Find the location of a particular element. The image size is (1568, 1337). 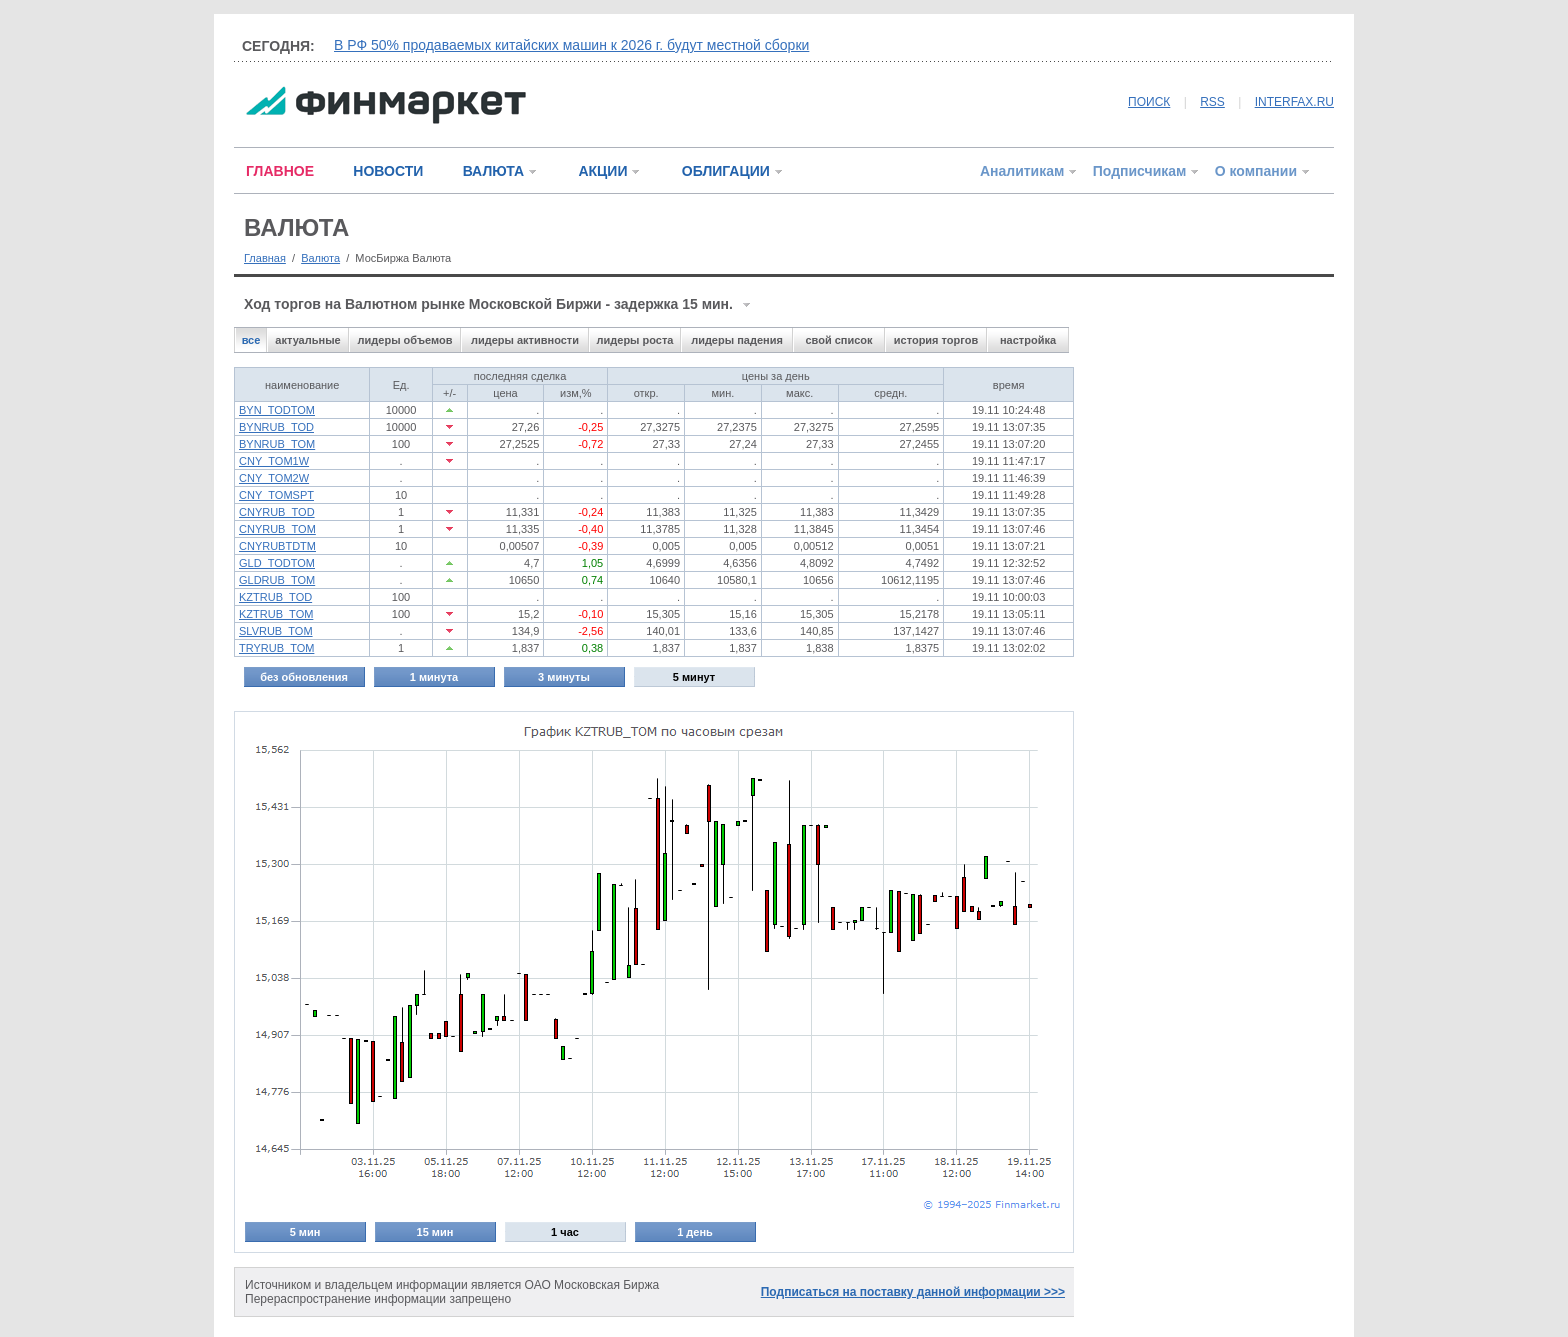

НОВОСТИ is located at coordinates (388, 171).